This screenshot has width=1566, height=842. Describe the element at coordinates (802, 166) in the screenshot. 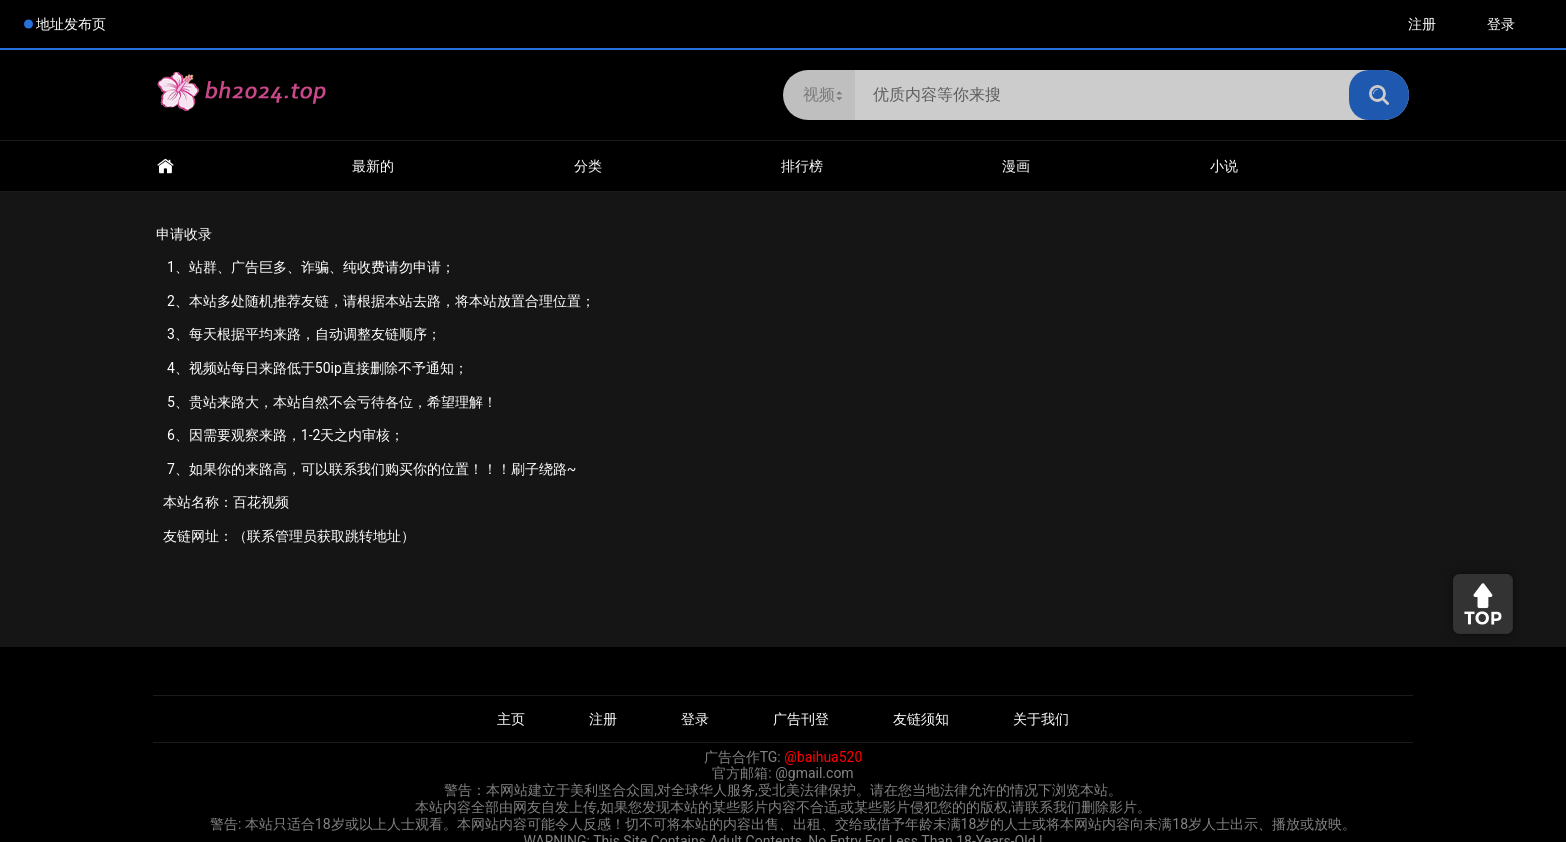

I see `排行榜` at that location.